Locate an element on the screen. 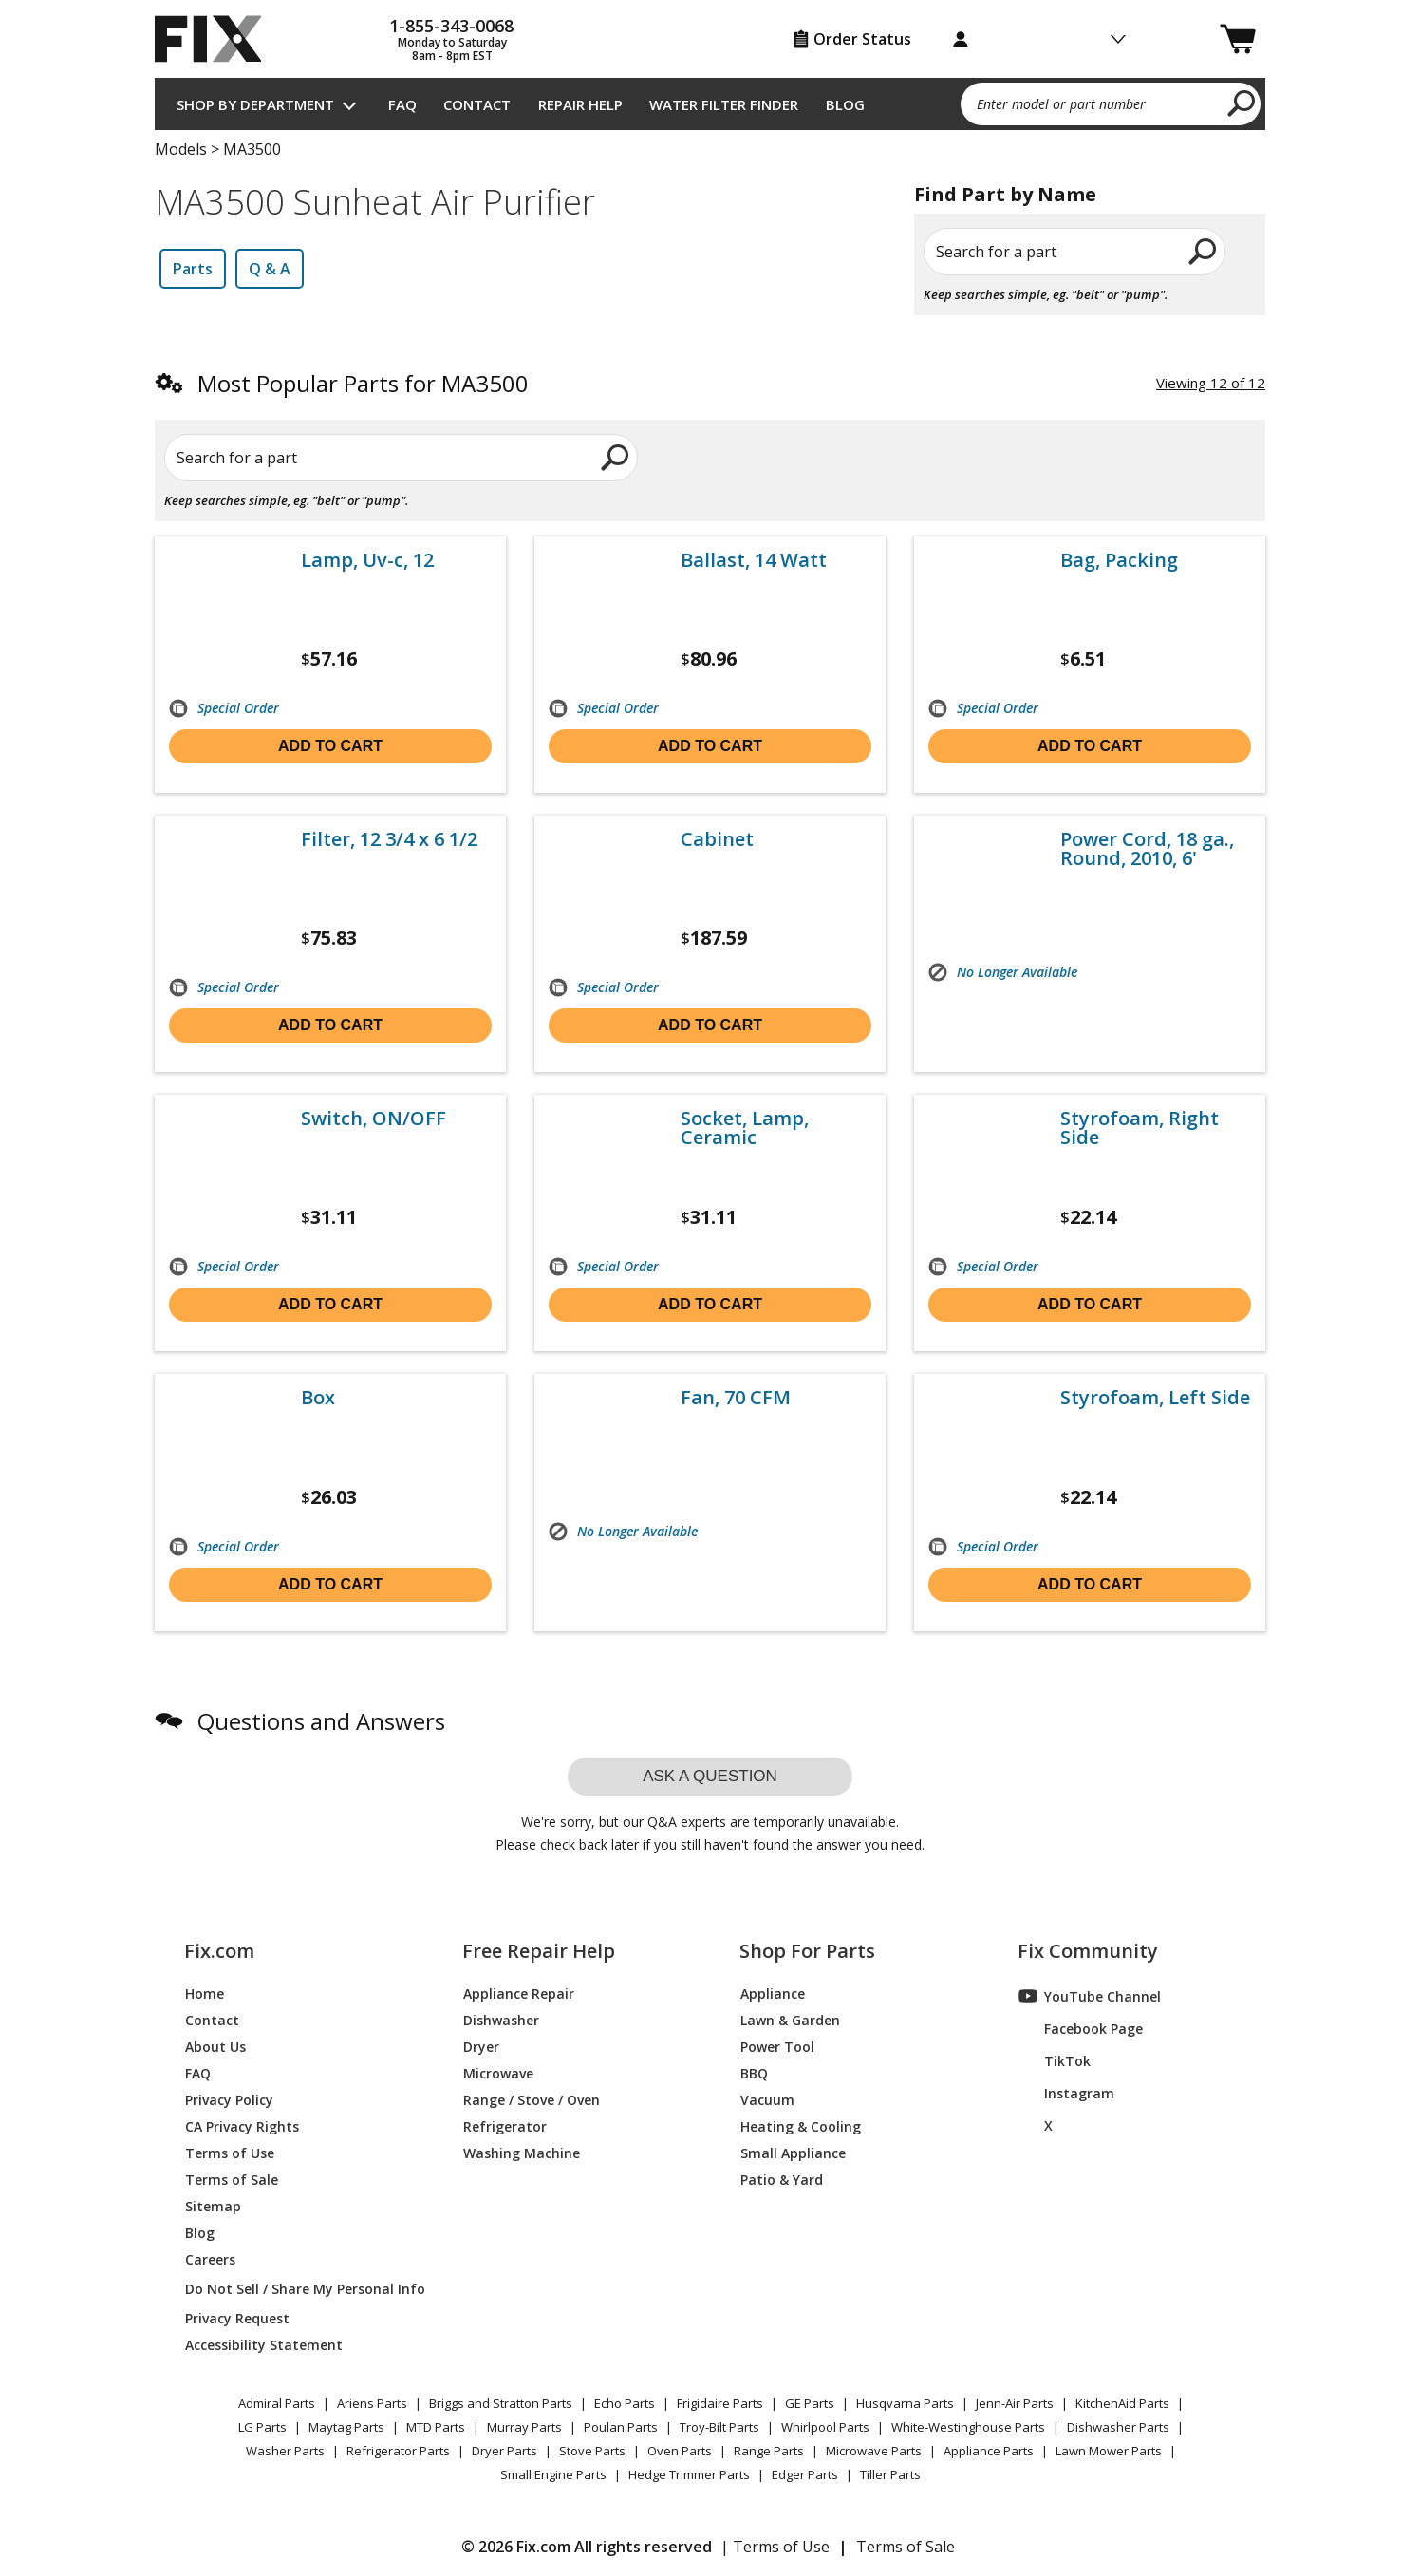  Sitemap is located at coordinates (213, 2205).